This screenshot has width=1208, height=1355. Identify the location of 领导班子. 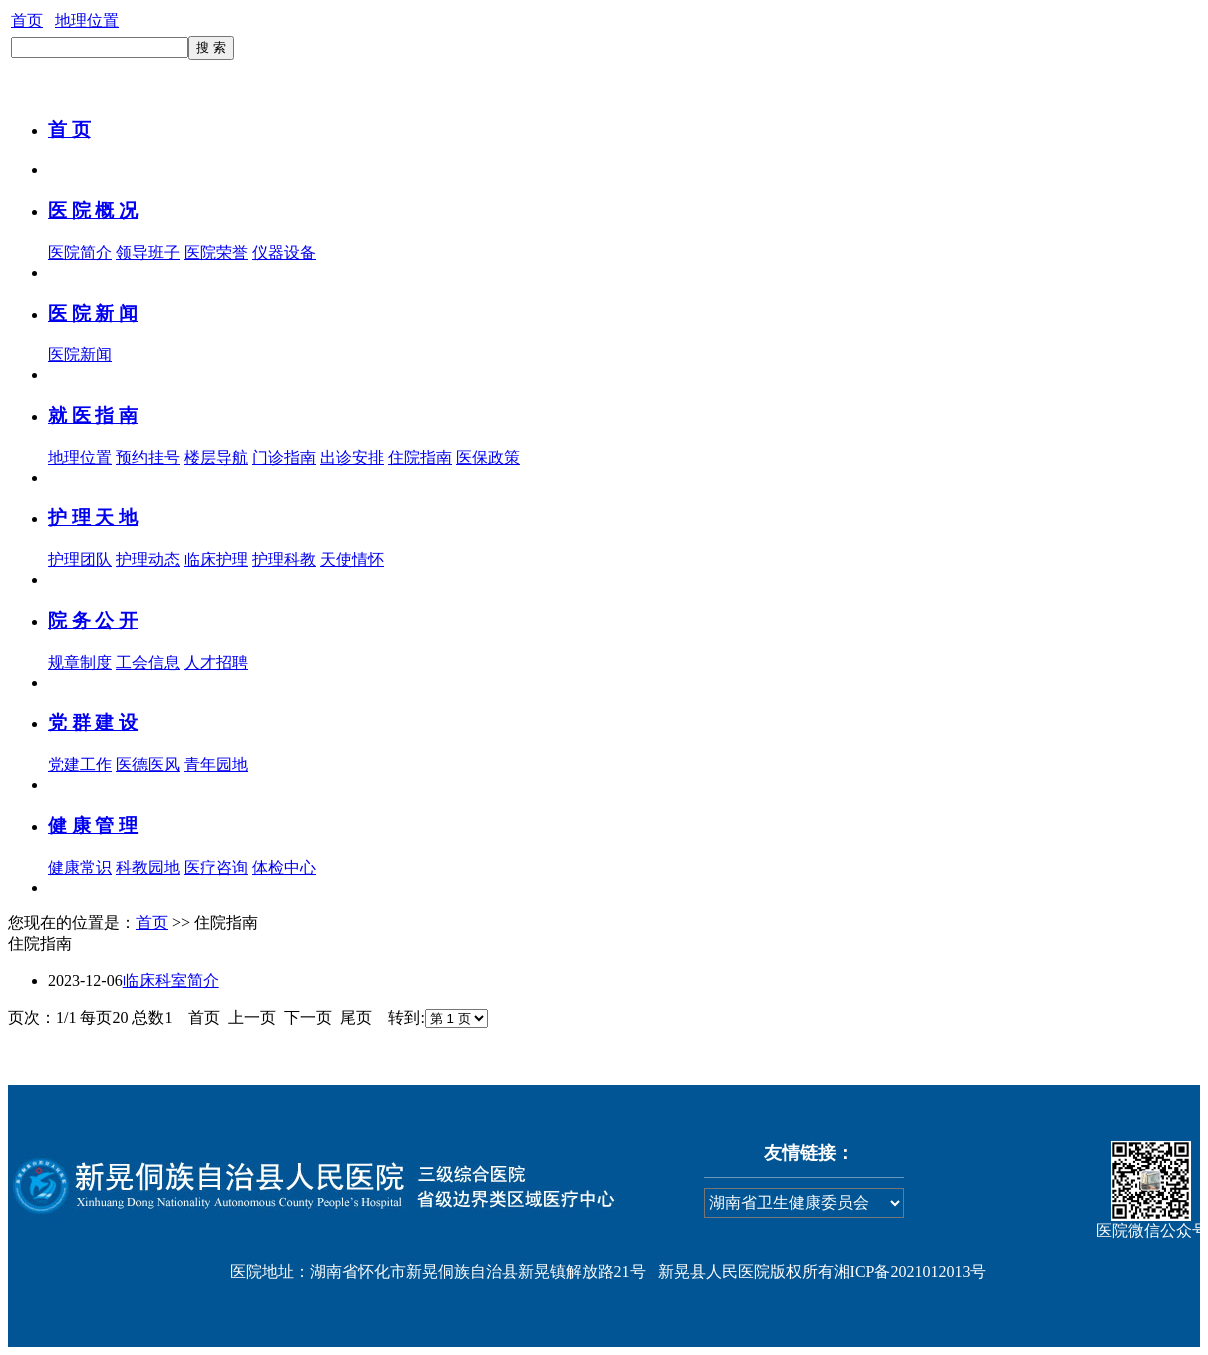
(148, 252).